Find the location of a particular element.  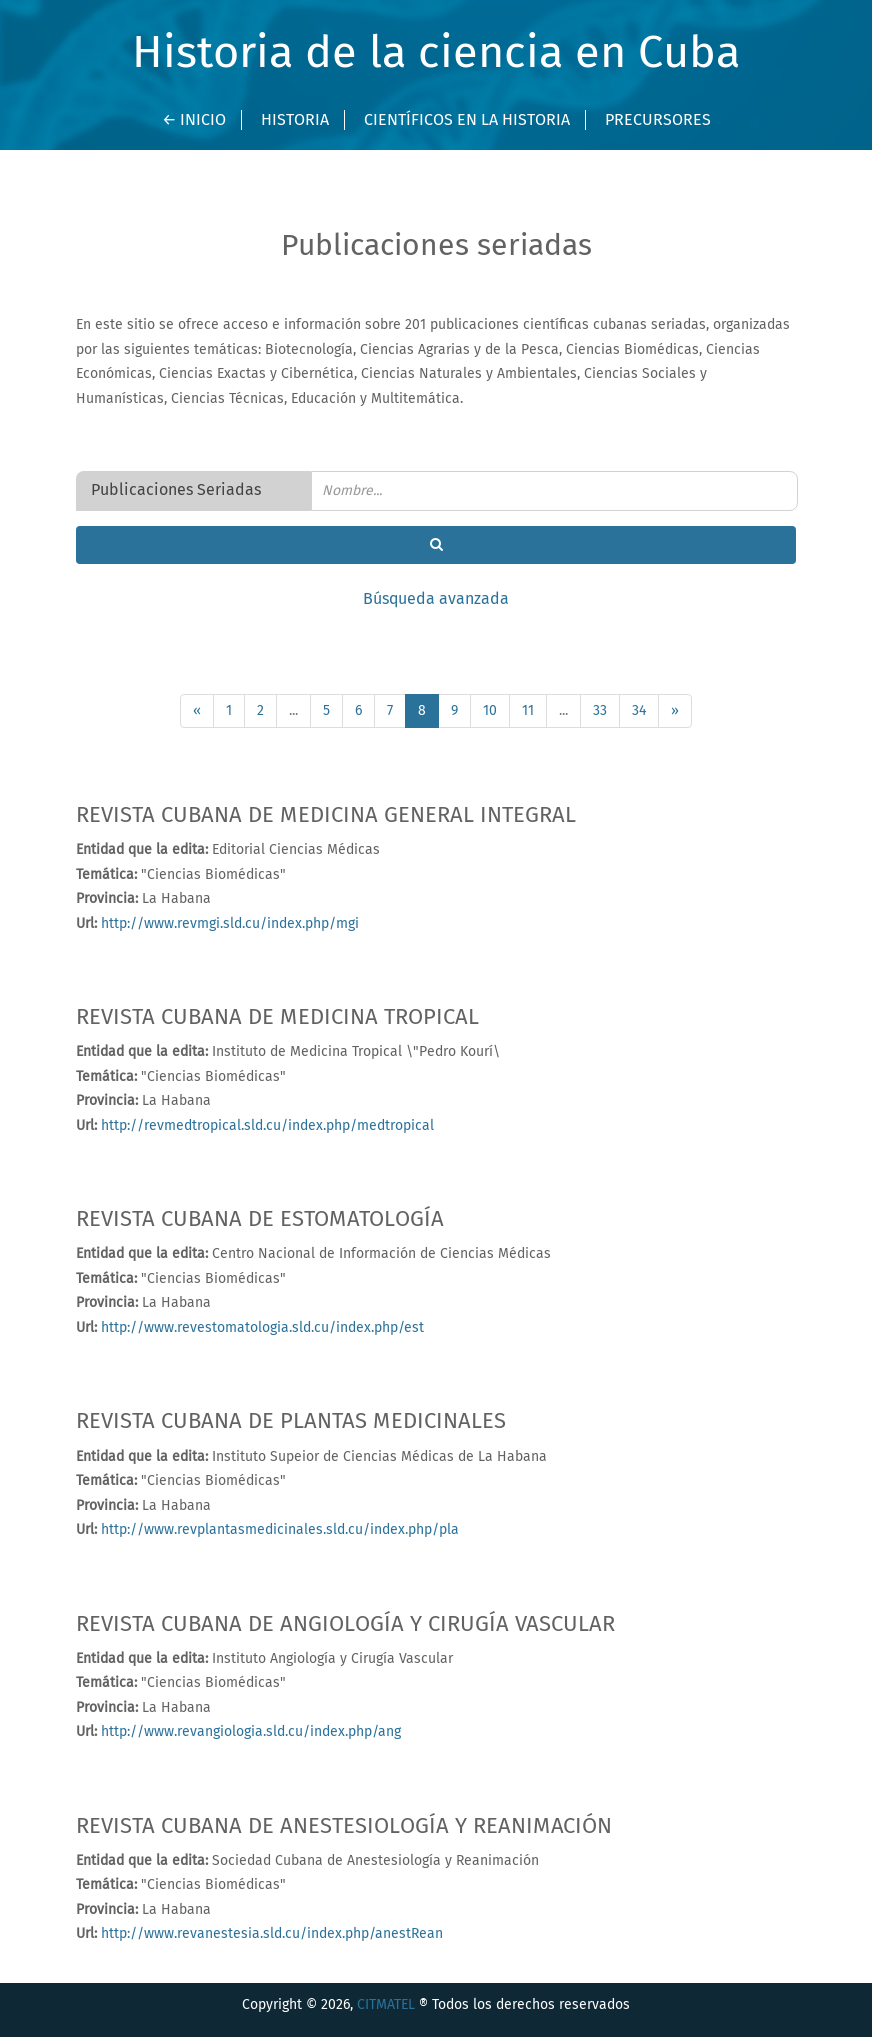

11 is located at coordinates (528, 711).